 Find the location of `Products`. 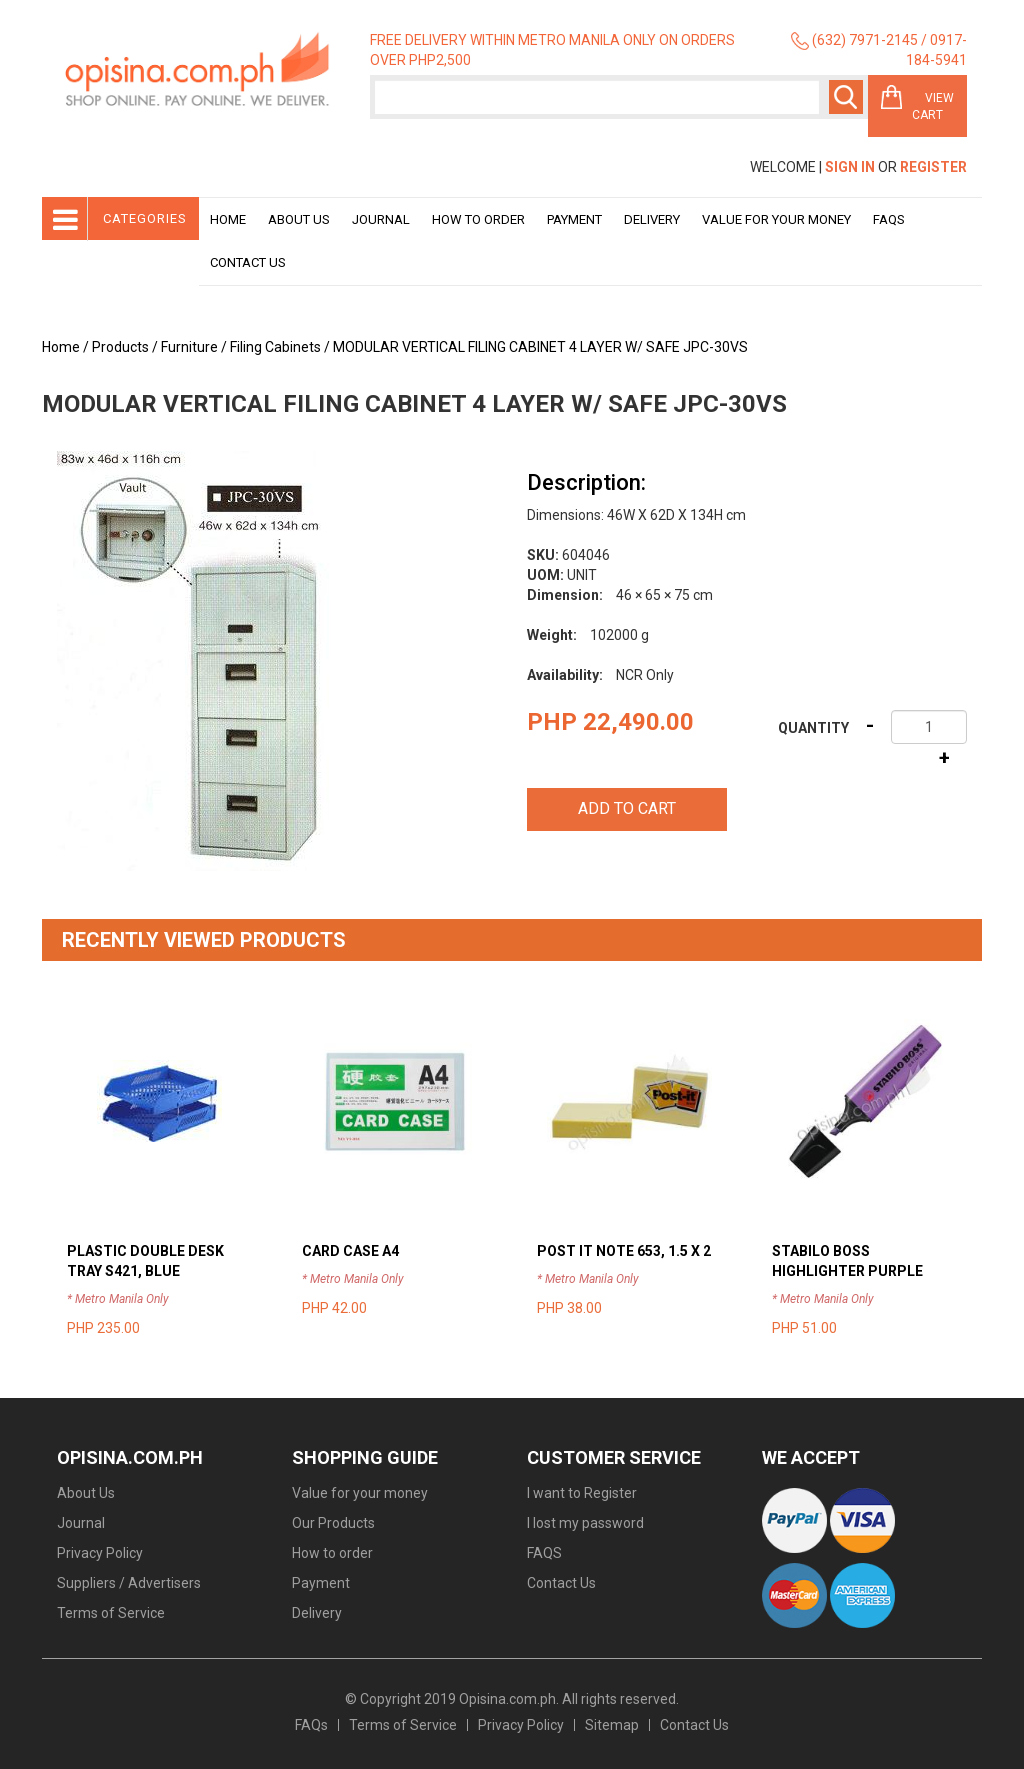

Products is located at coordinates (120, 347).